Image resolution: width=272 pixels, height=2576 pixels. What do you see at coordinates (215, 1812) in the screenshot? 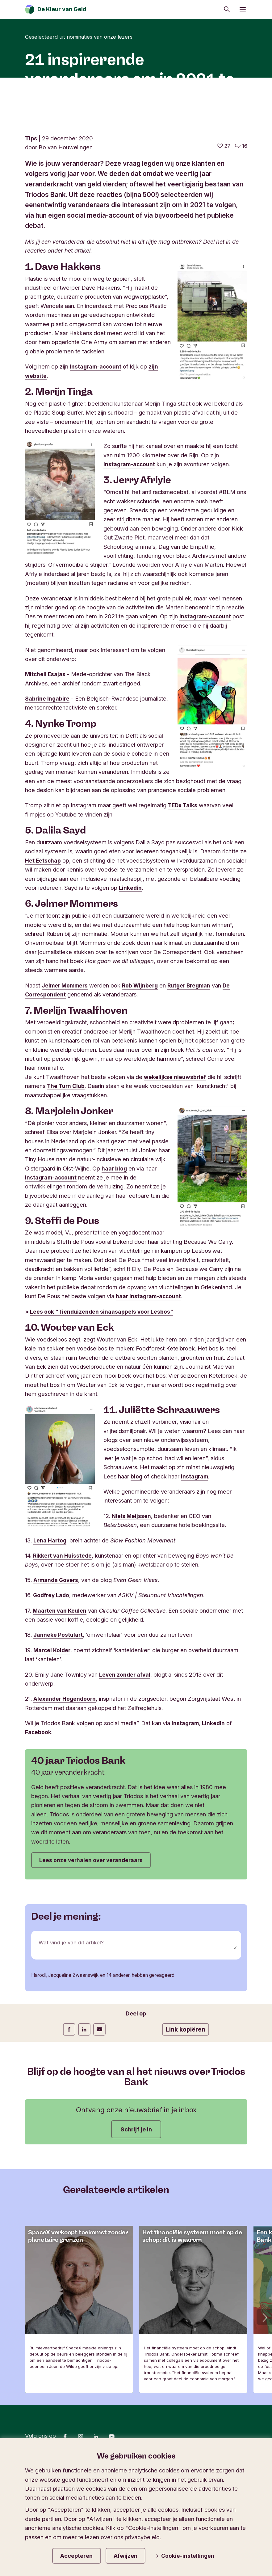
I see `LinkedIn` at bounding box center [215, 1812].